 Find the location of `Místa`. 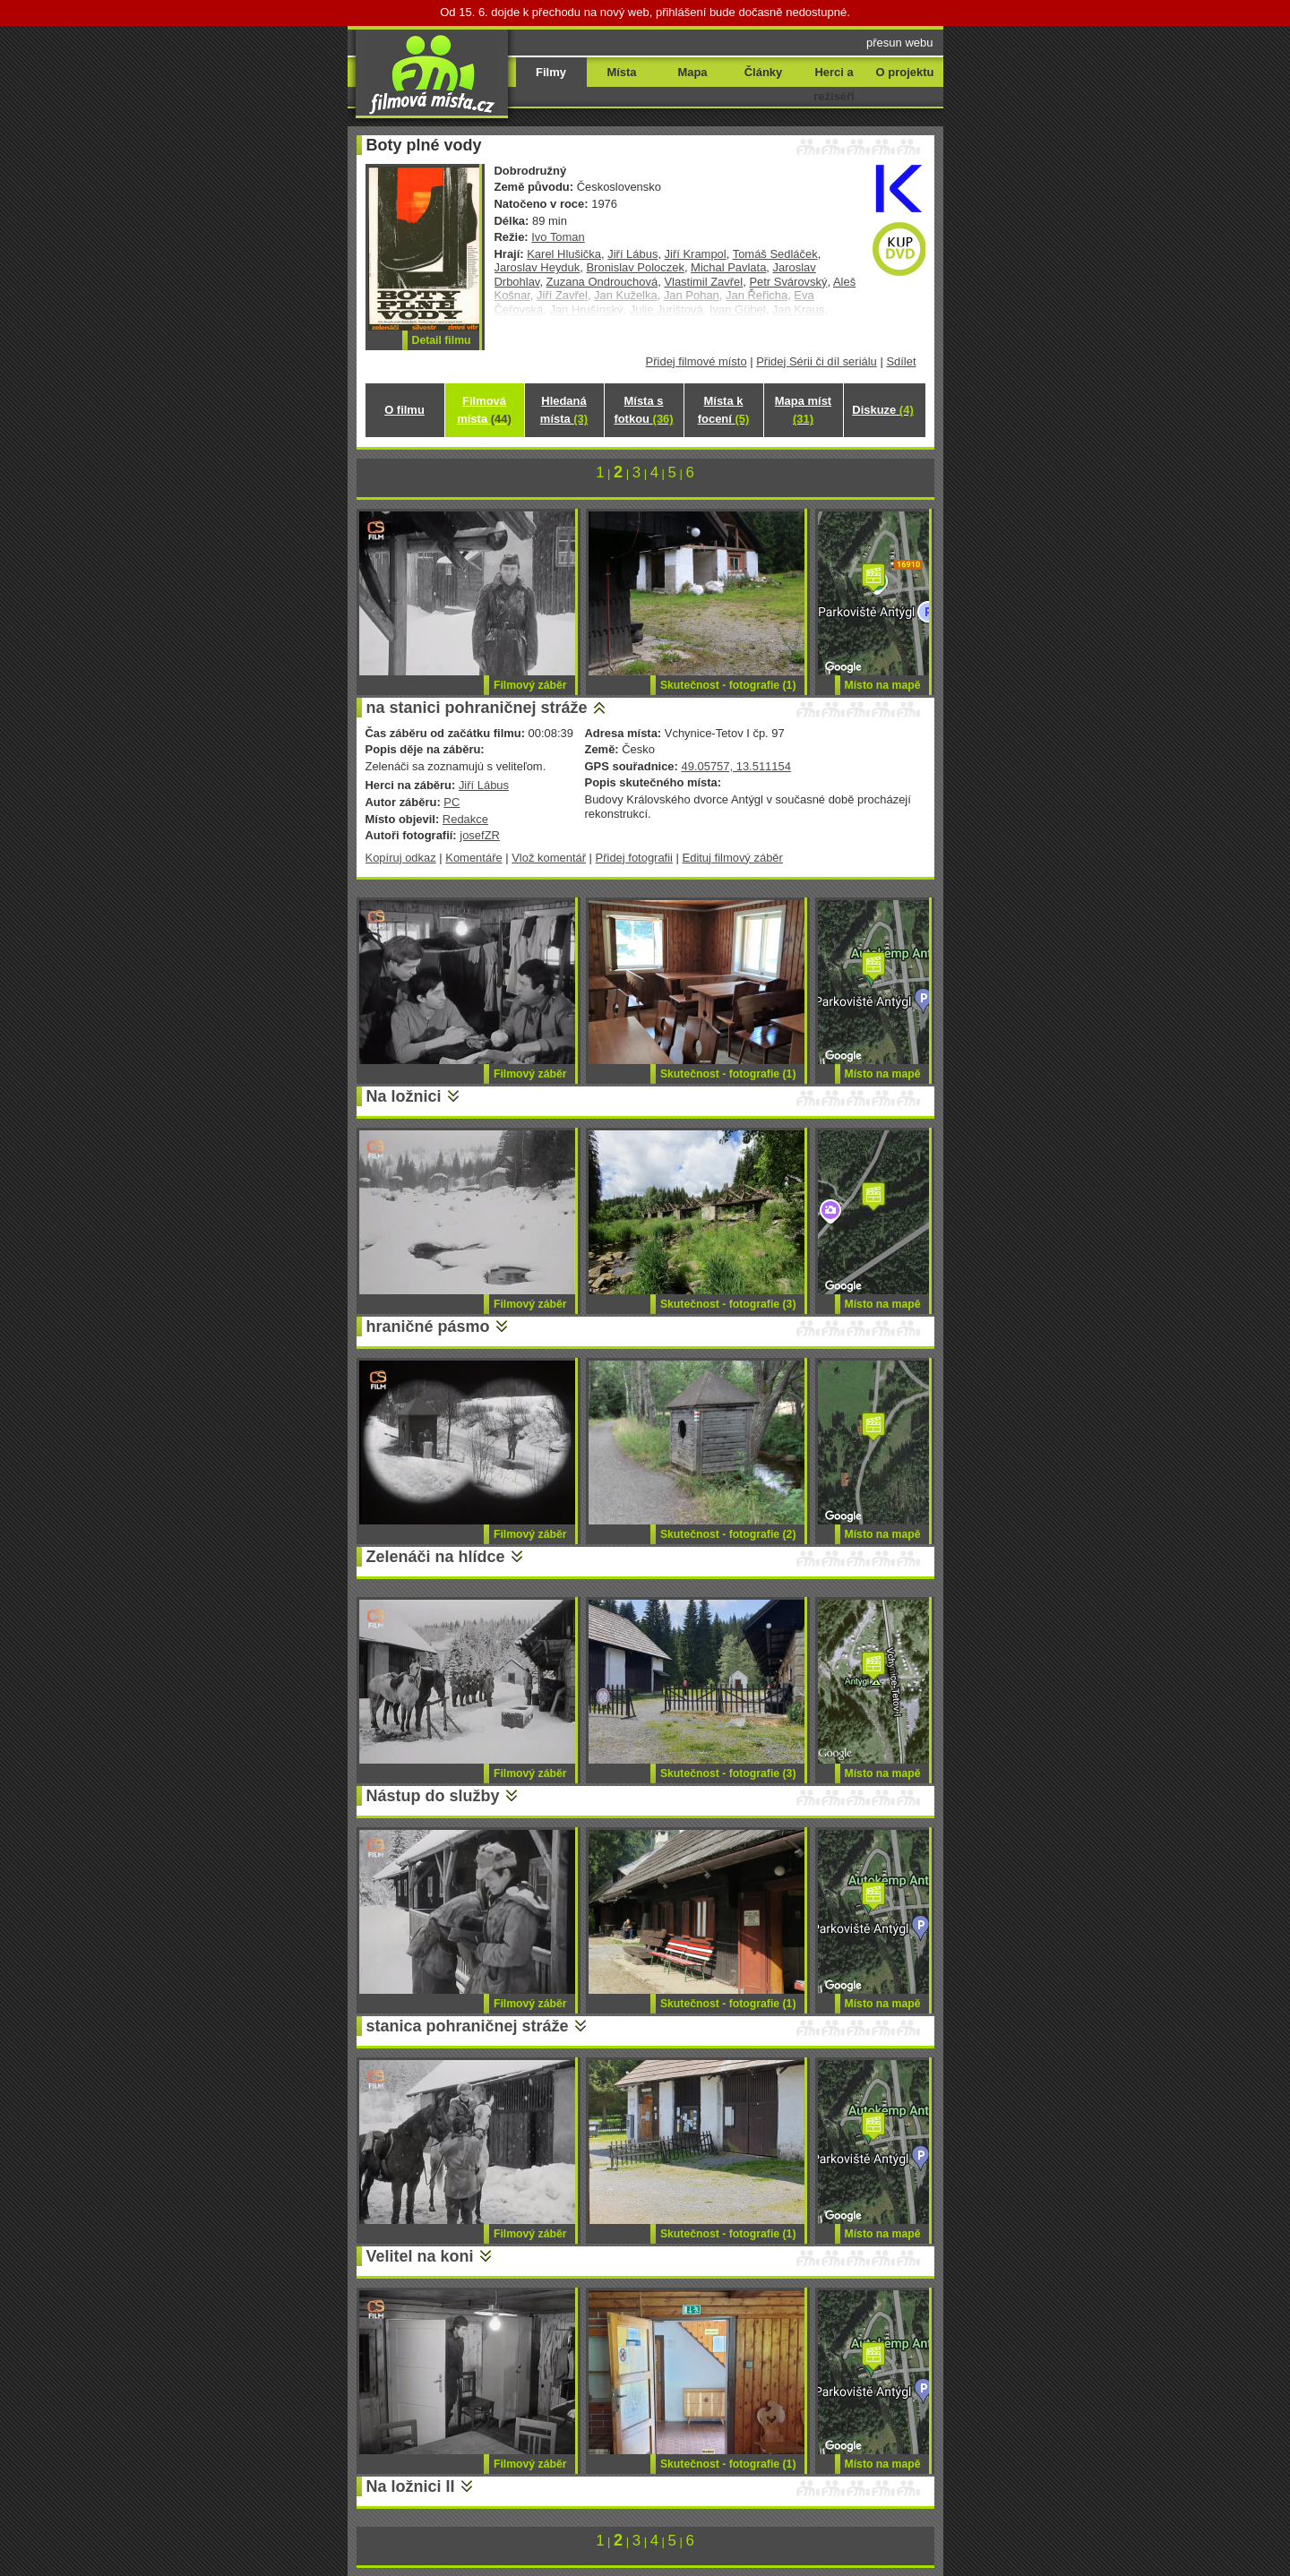

Místa is located at coordinates (621, 72).